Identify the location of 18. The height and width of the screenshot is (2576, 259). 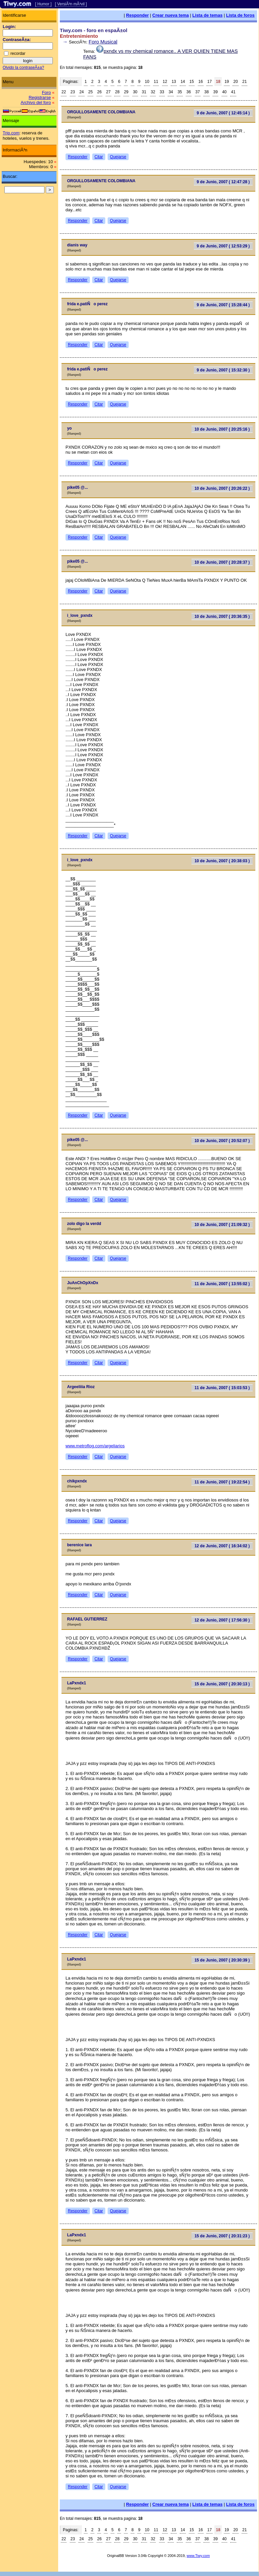
(218, 81).